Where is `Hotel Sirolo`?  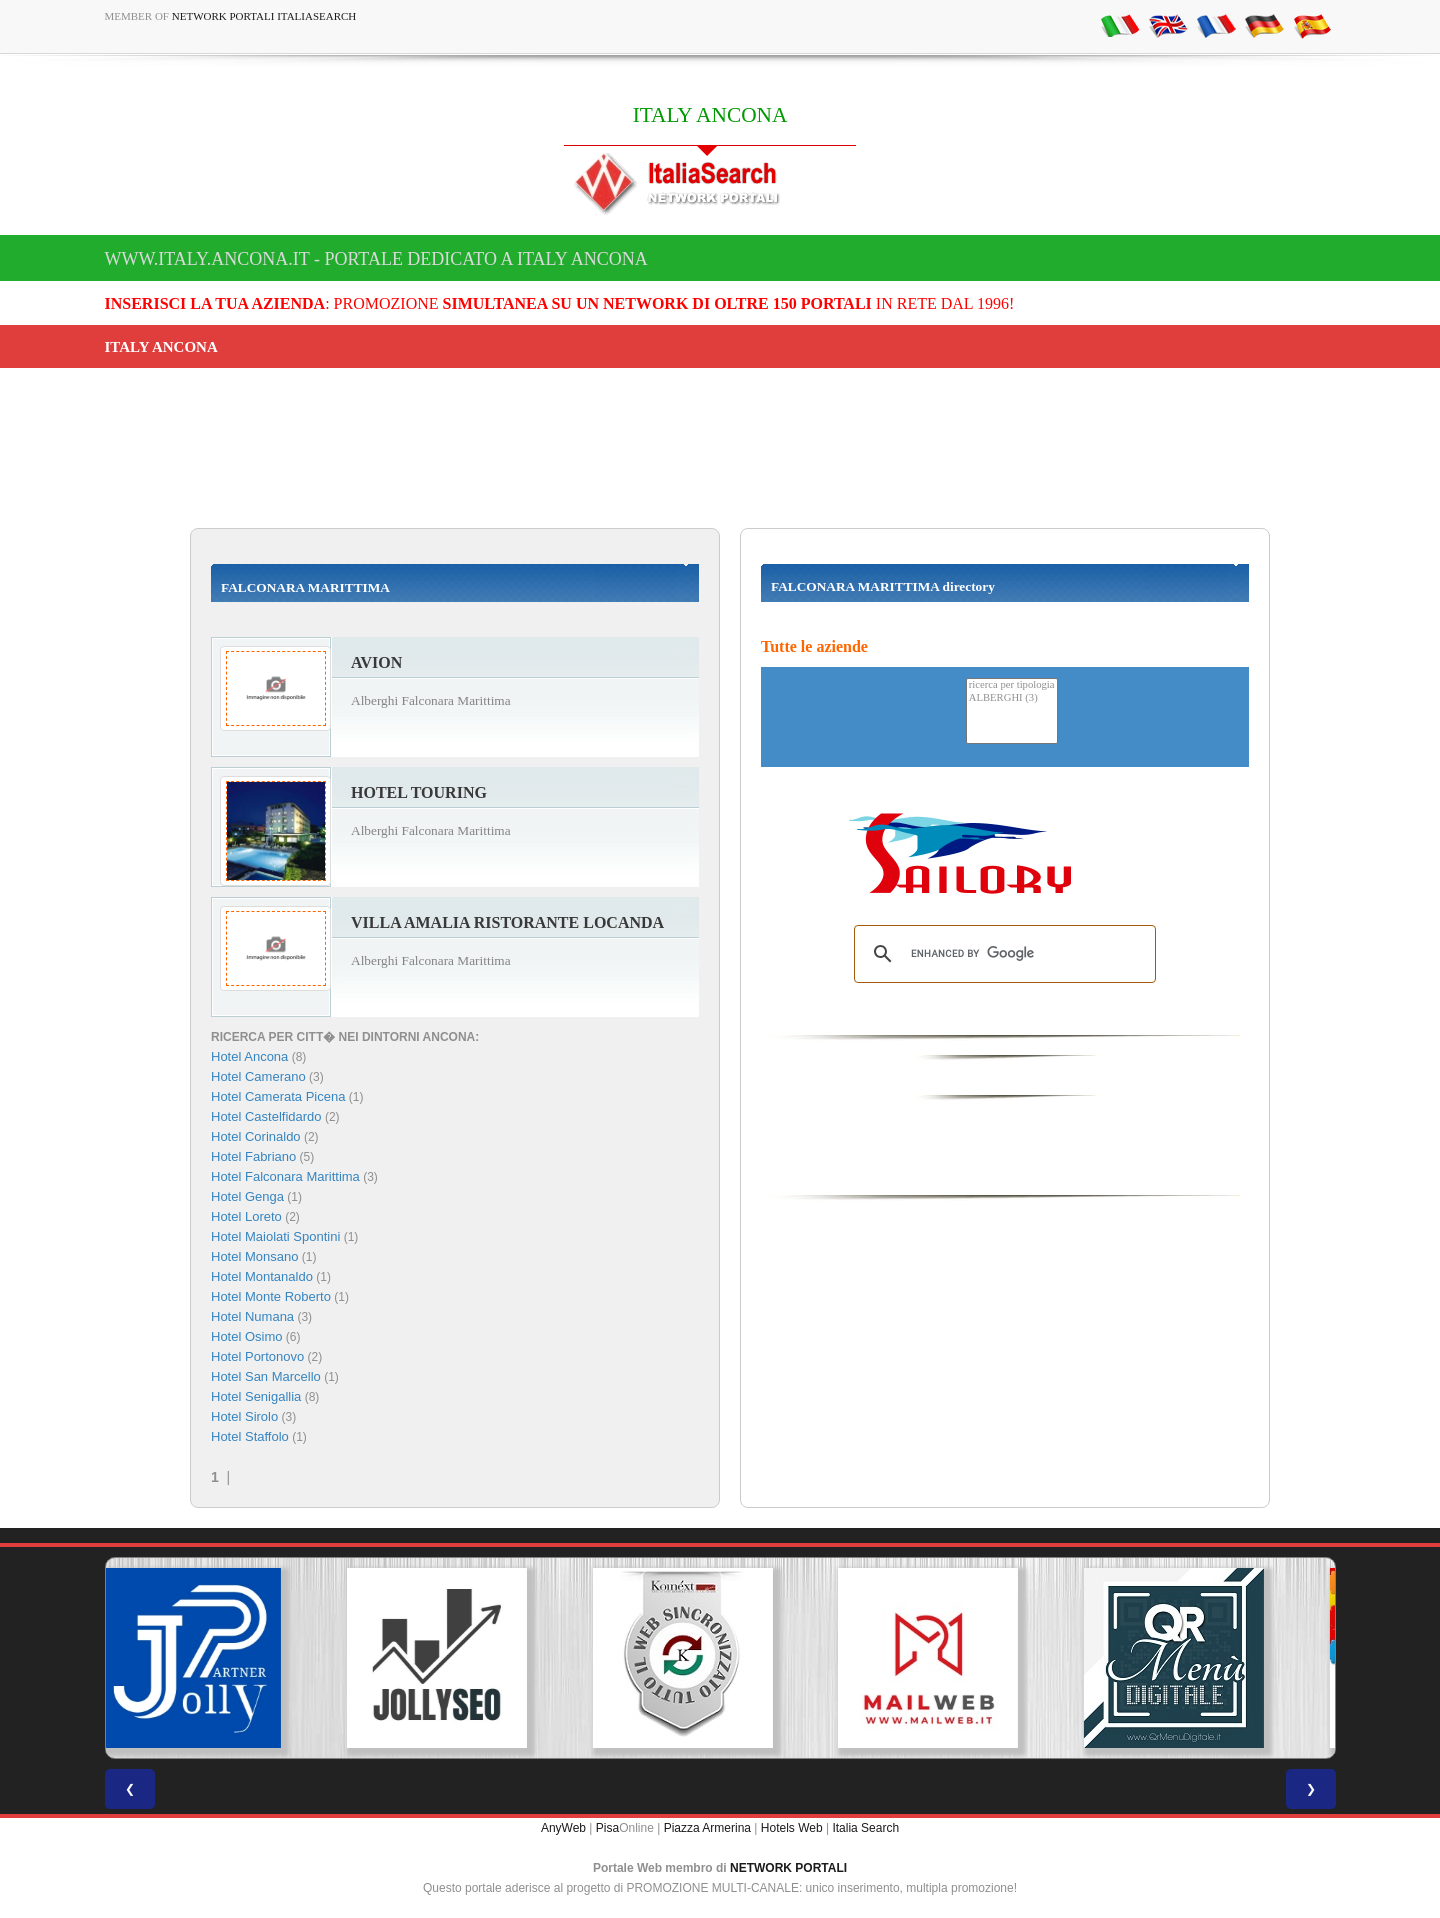 Hotel Sirolo is located at coordinates (244, 1416).